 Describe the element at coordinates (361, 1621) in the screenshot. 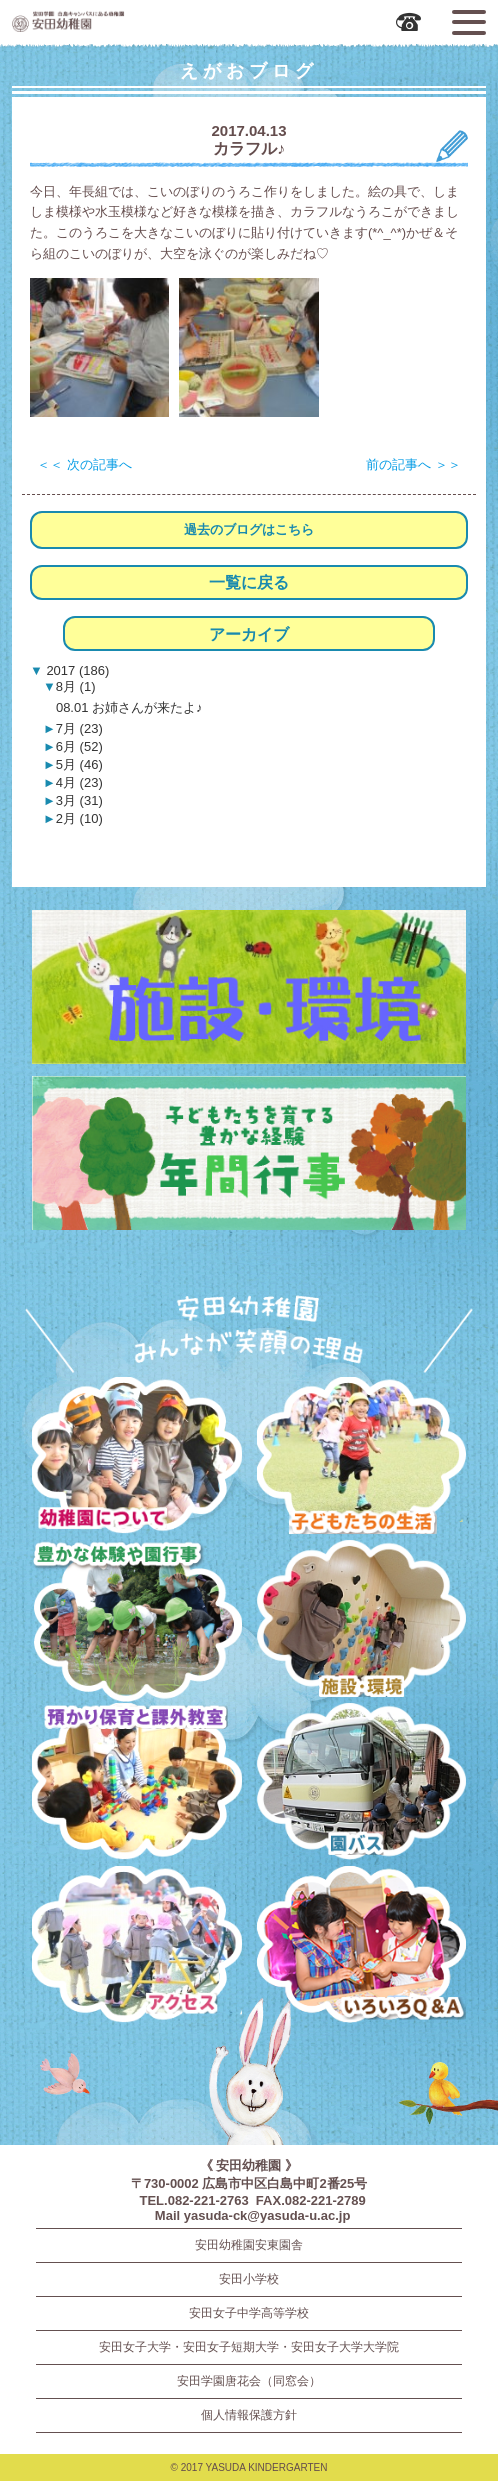

I see `施設・環境` at that location.